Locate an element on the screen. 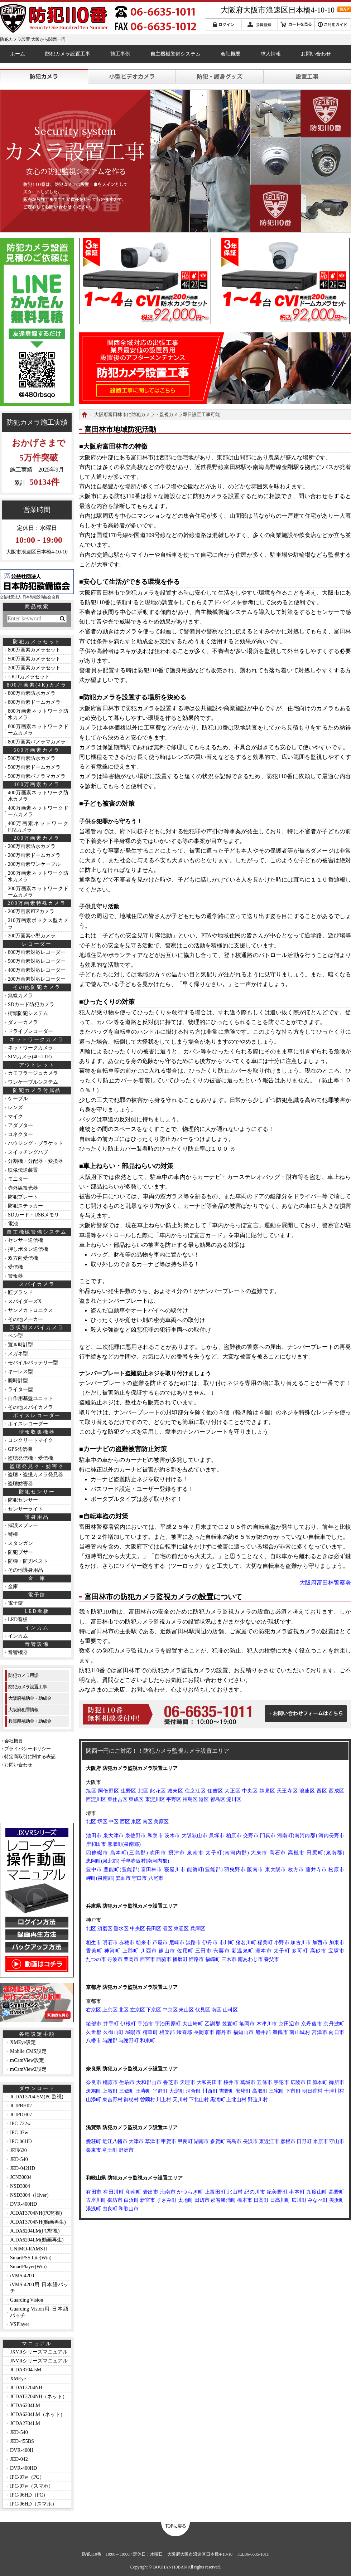 Image resolution: width=351 pixels, height=2576 pixels. キーレス型 is located at coordinates (20, 1371).